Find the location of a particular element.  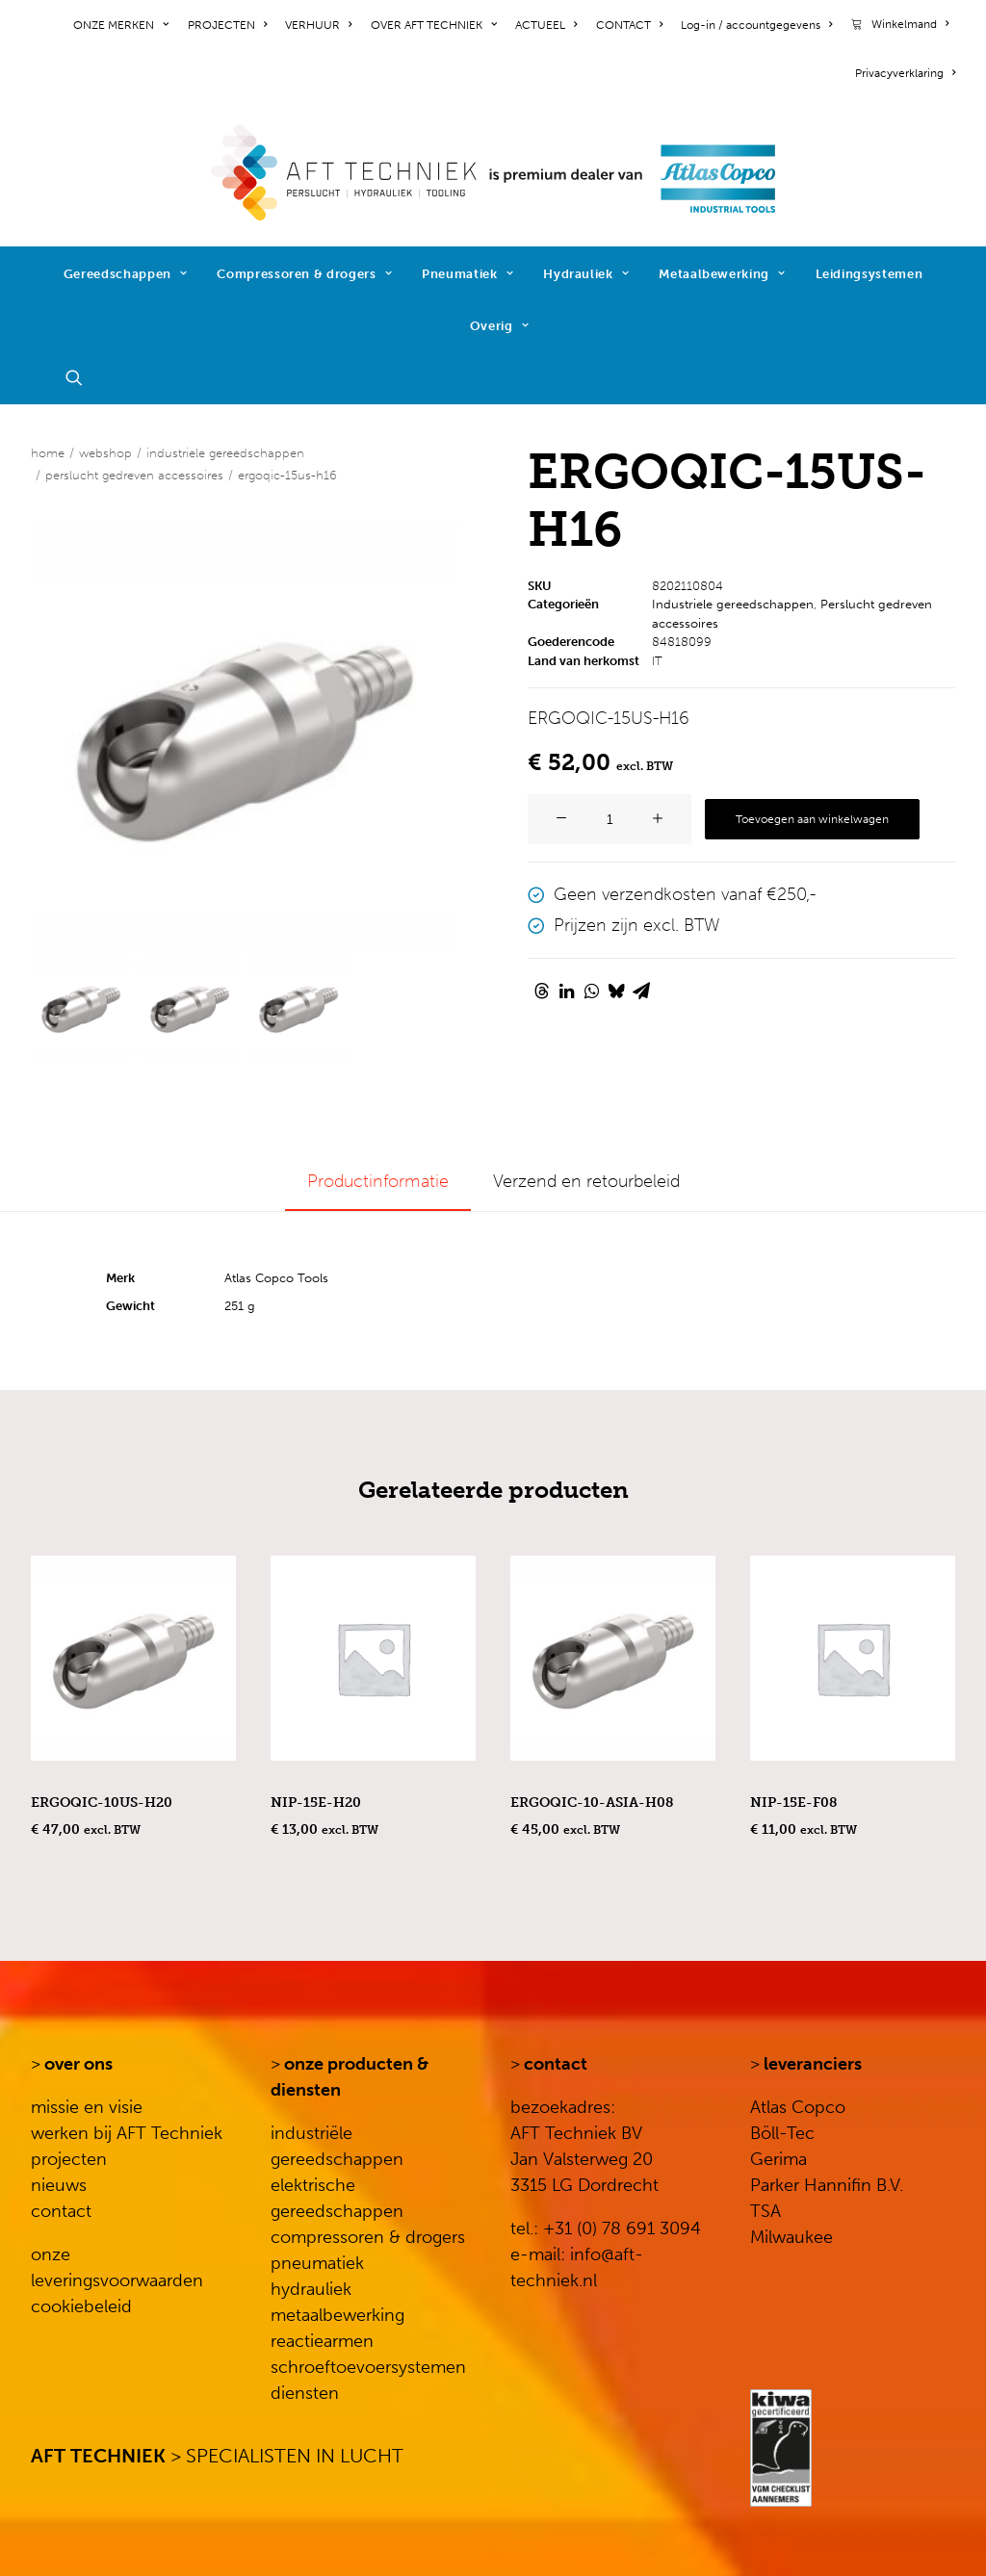

[menuitem] is located at coordinates (124, 25).